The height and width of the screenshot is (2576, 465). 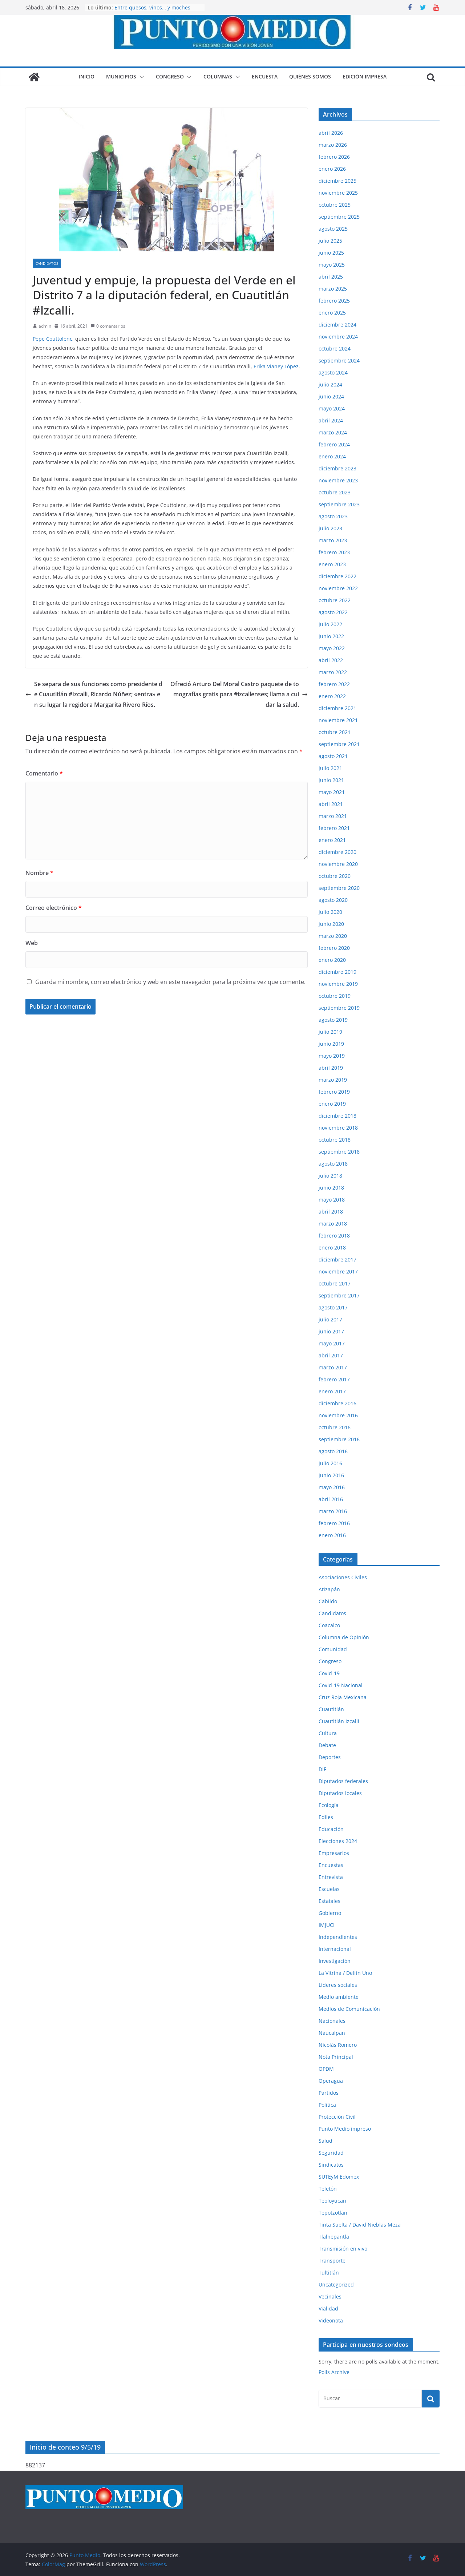 I want to click on marzo 2026, so click(x=333, y=144).